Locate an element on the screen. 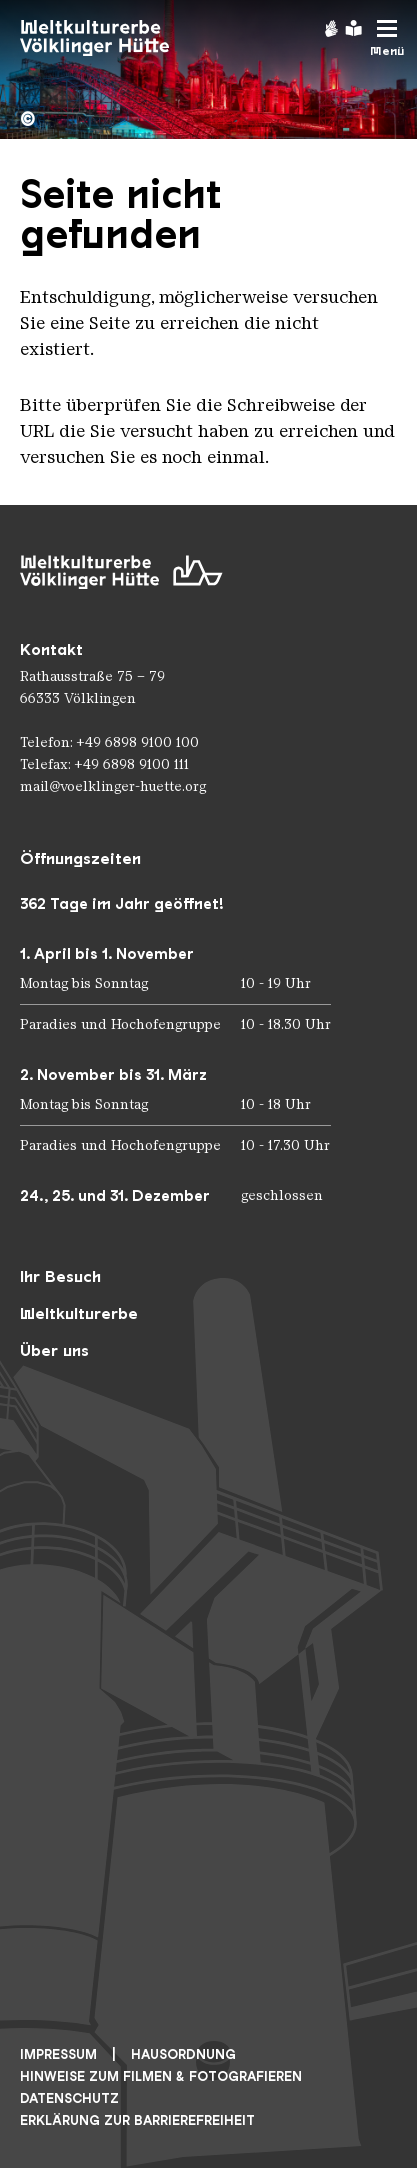  Hinweise zum Filmen & Fotografieren is located at coordinates (161, 2076).